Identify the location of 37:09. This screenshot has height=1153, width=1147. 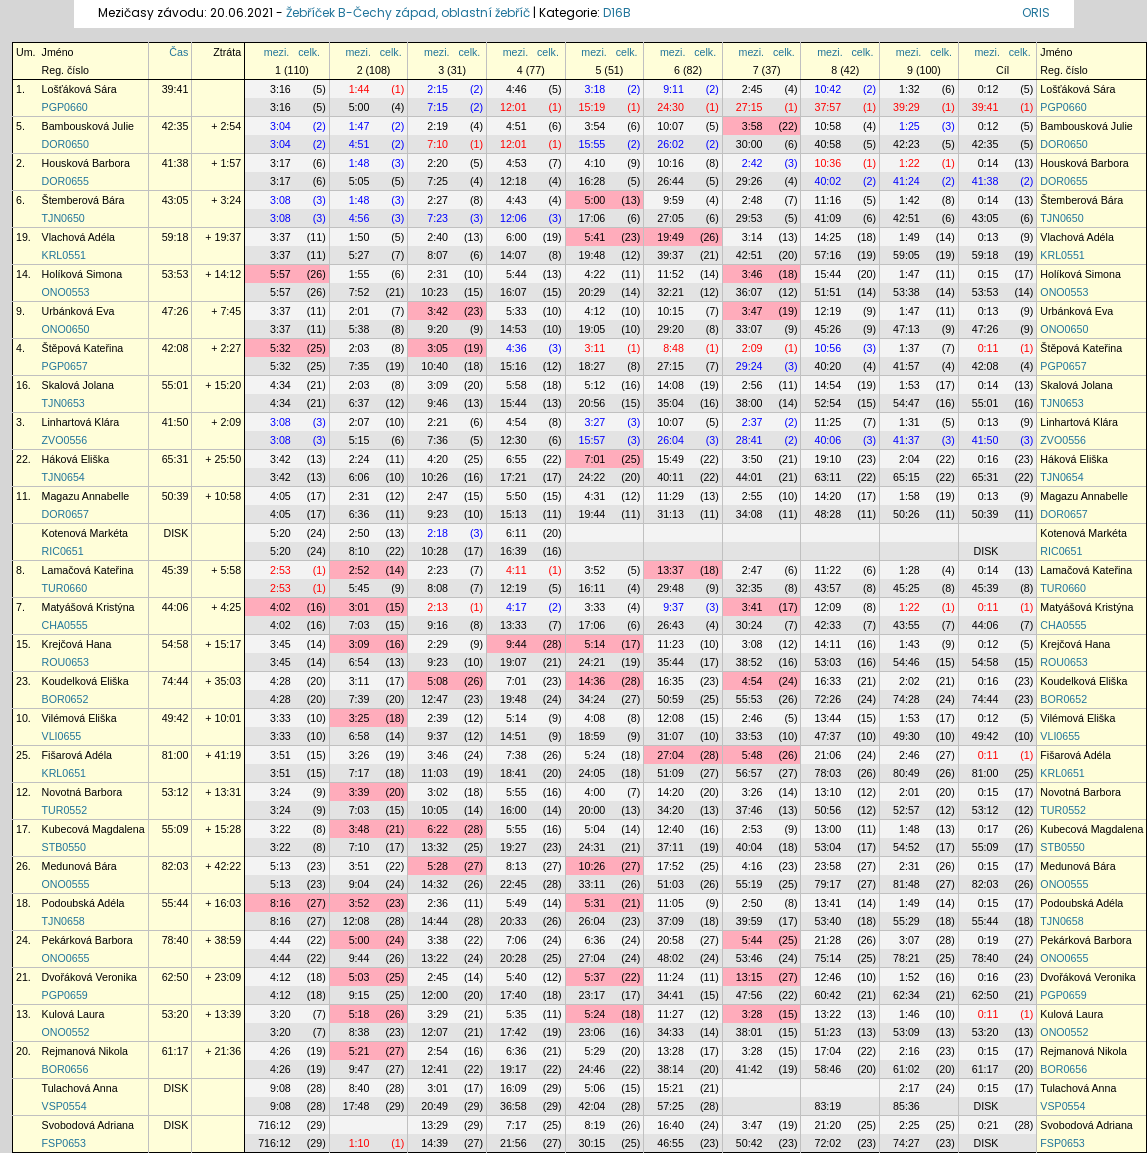
(670, 921).